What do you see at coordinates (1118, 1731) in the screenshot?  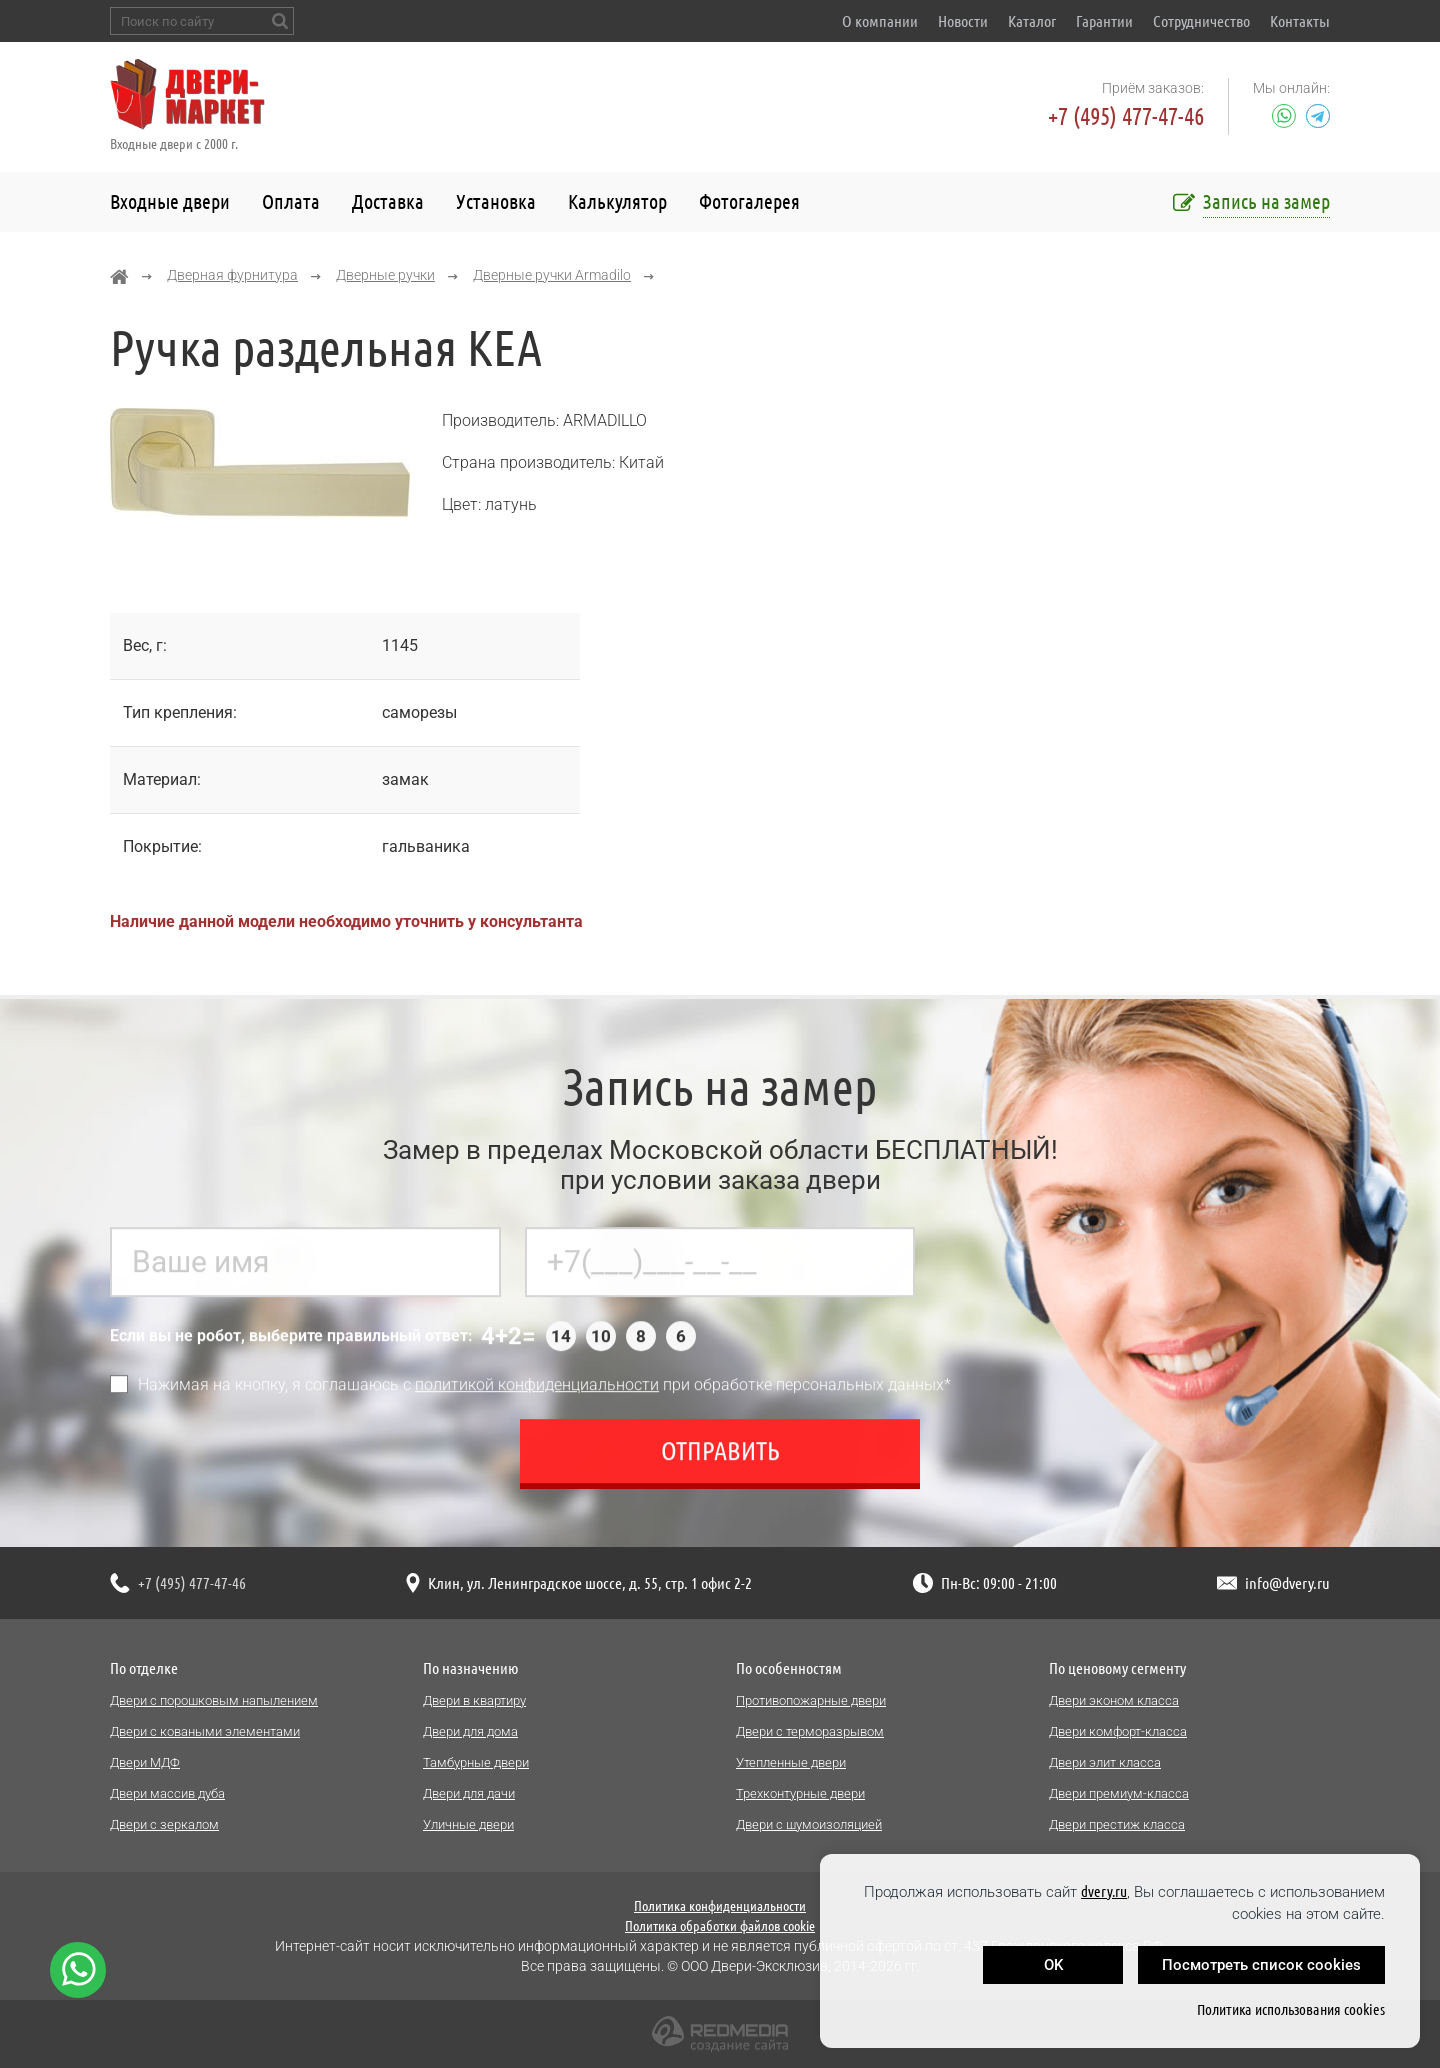 I see `Двери комфорт-класса` at bounding box center [1118, 1731].